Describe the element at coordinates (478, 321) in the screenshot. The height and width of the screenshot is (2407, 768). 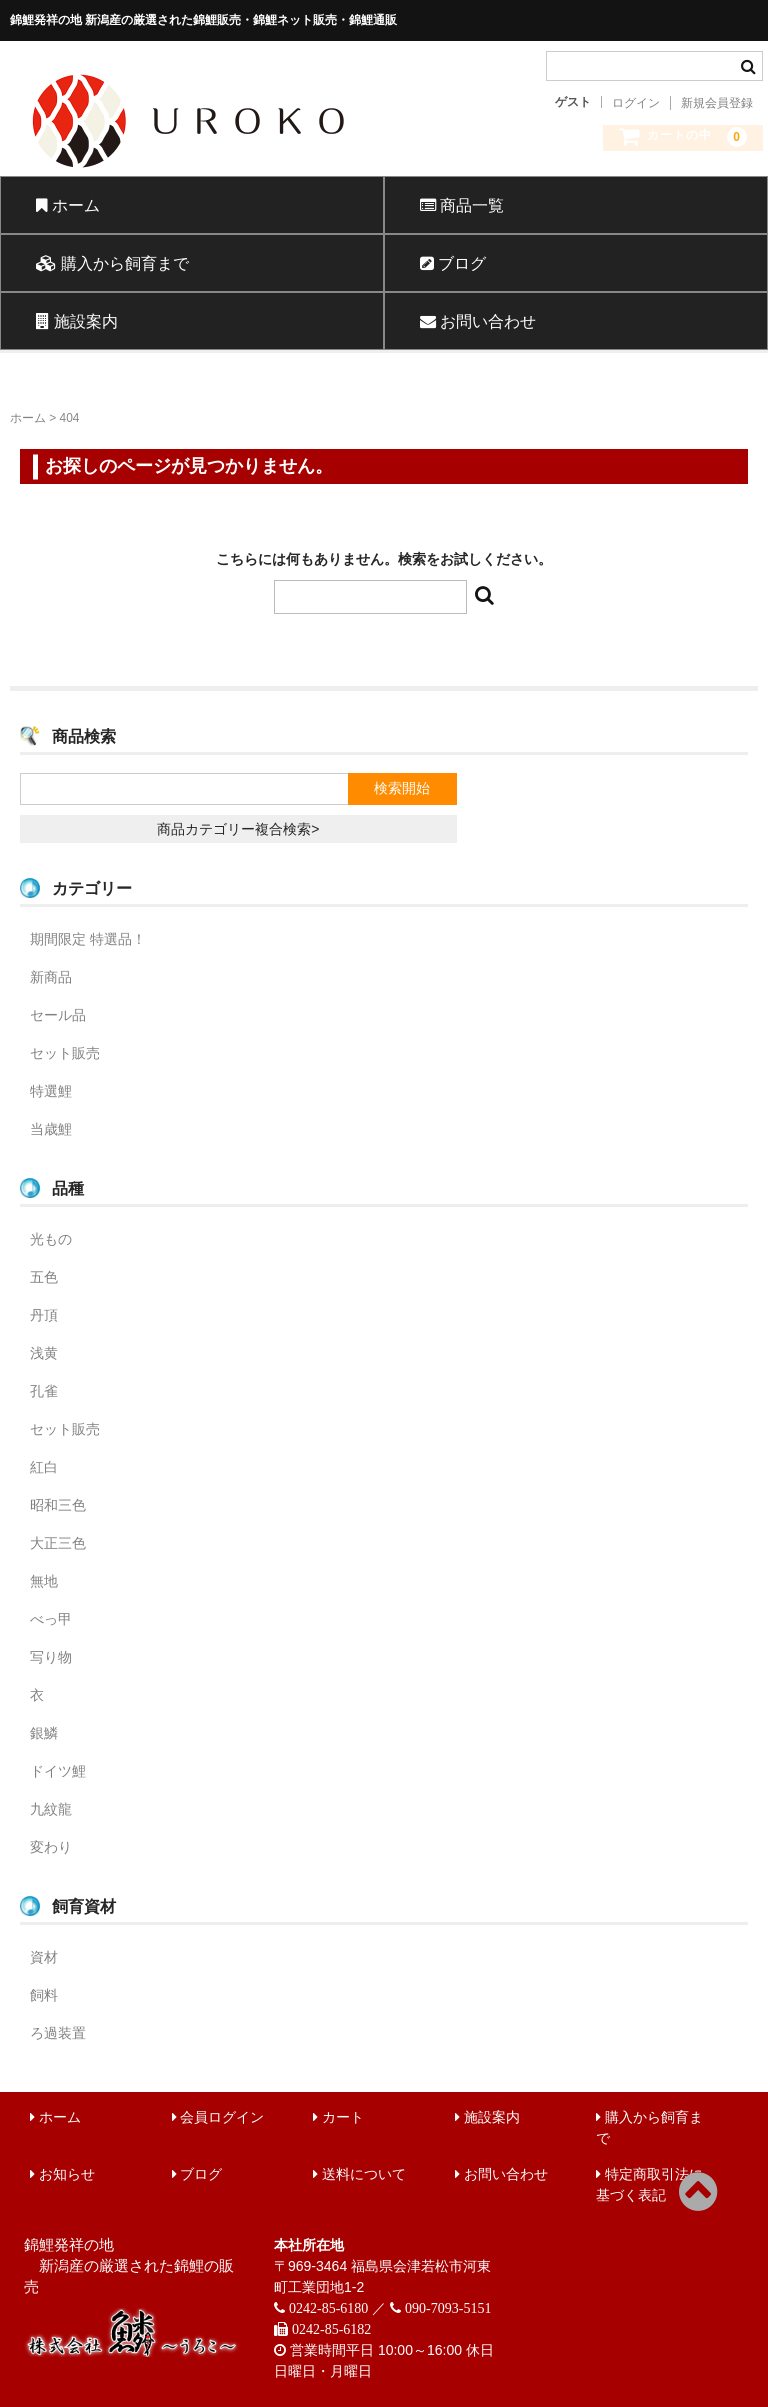
I see `お問い合わせ` at that location.